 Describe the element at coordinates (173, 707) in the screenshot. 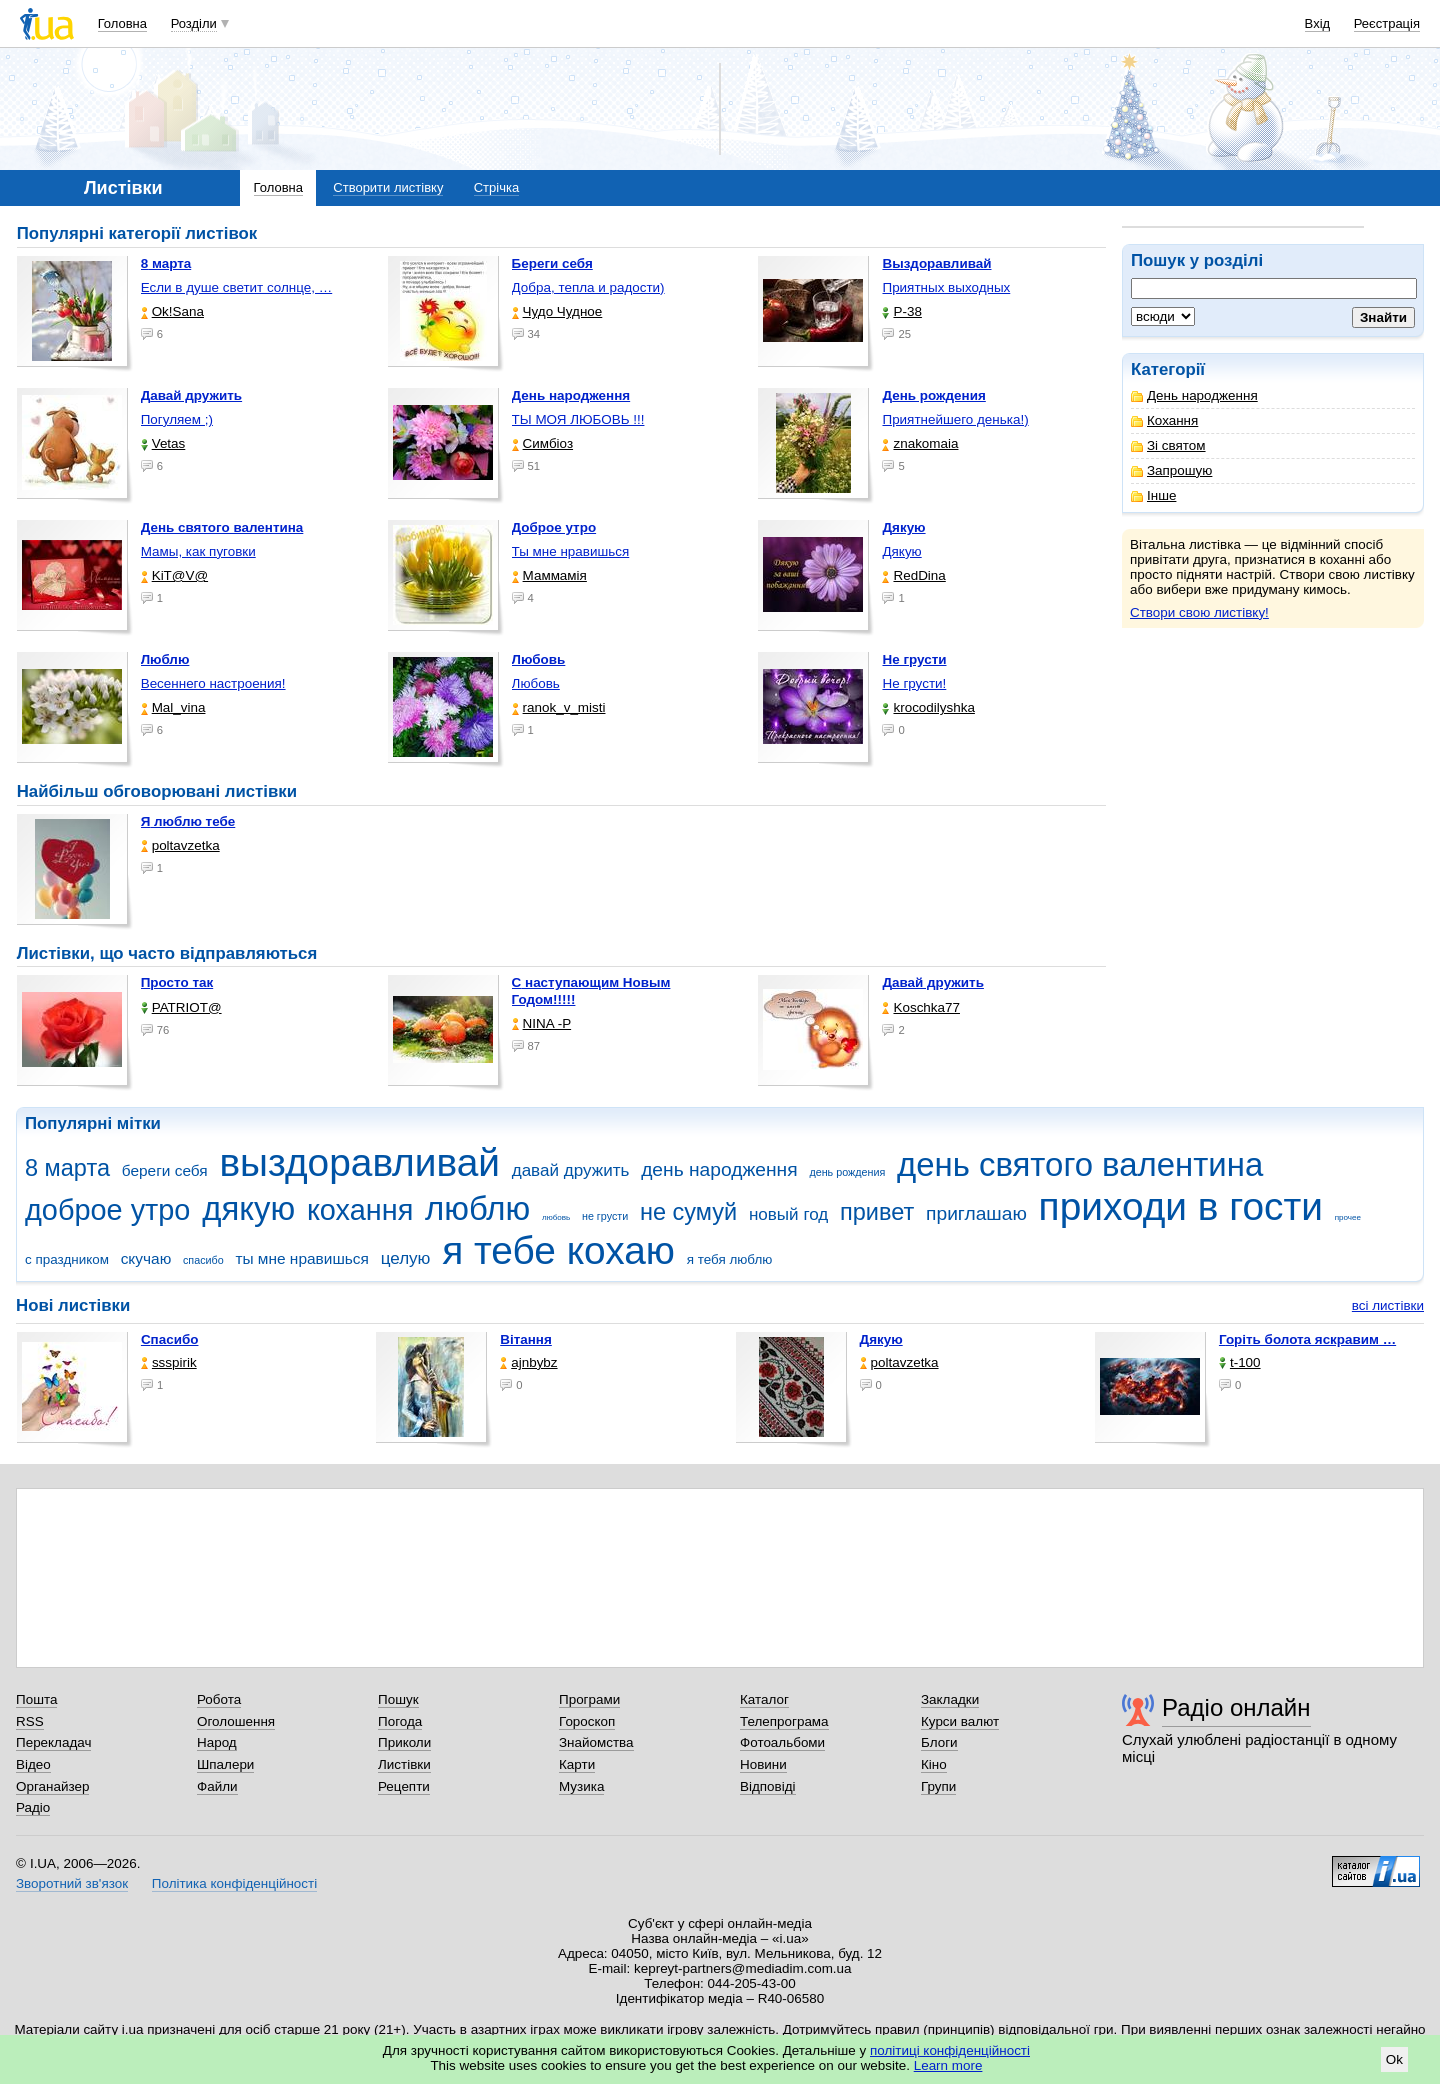

I see `Mal_vina` at that location.